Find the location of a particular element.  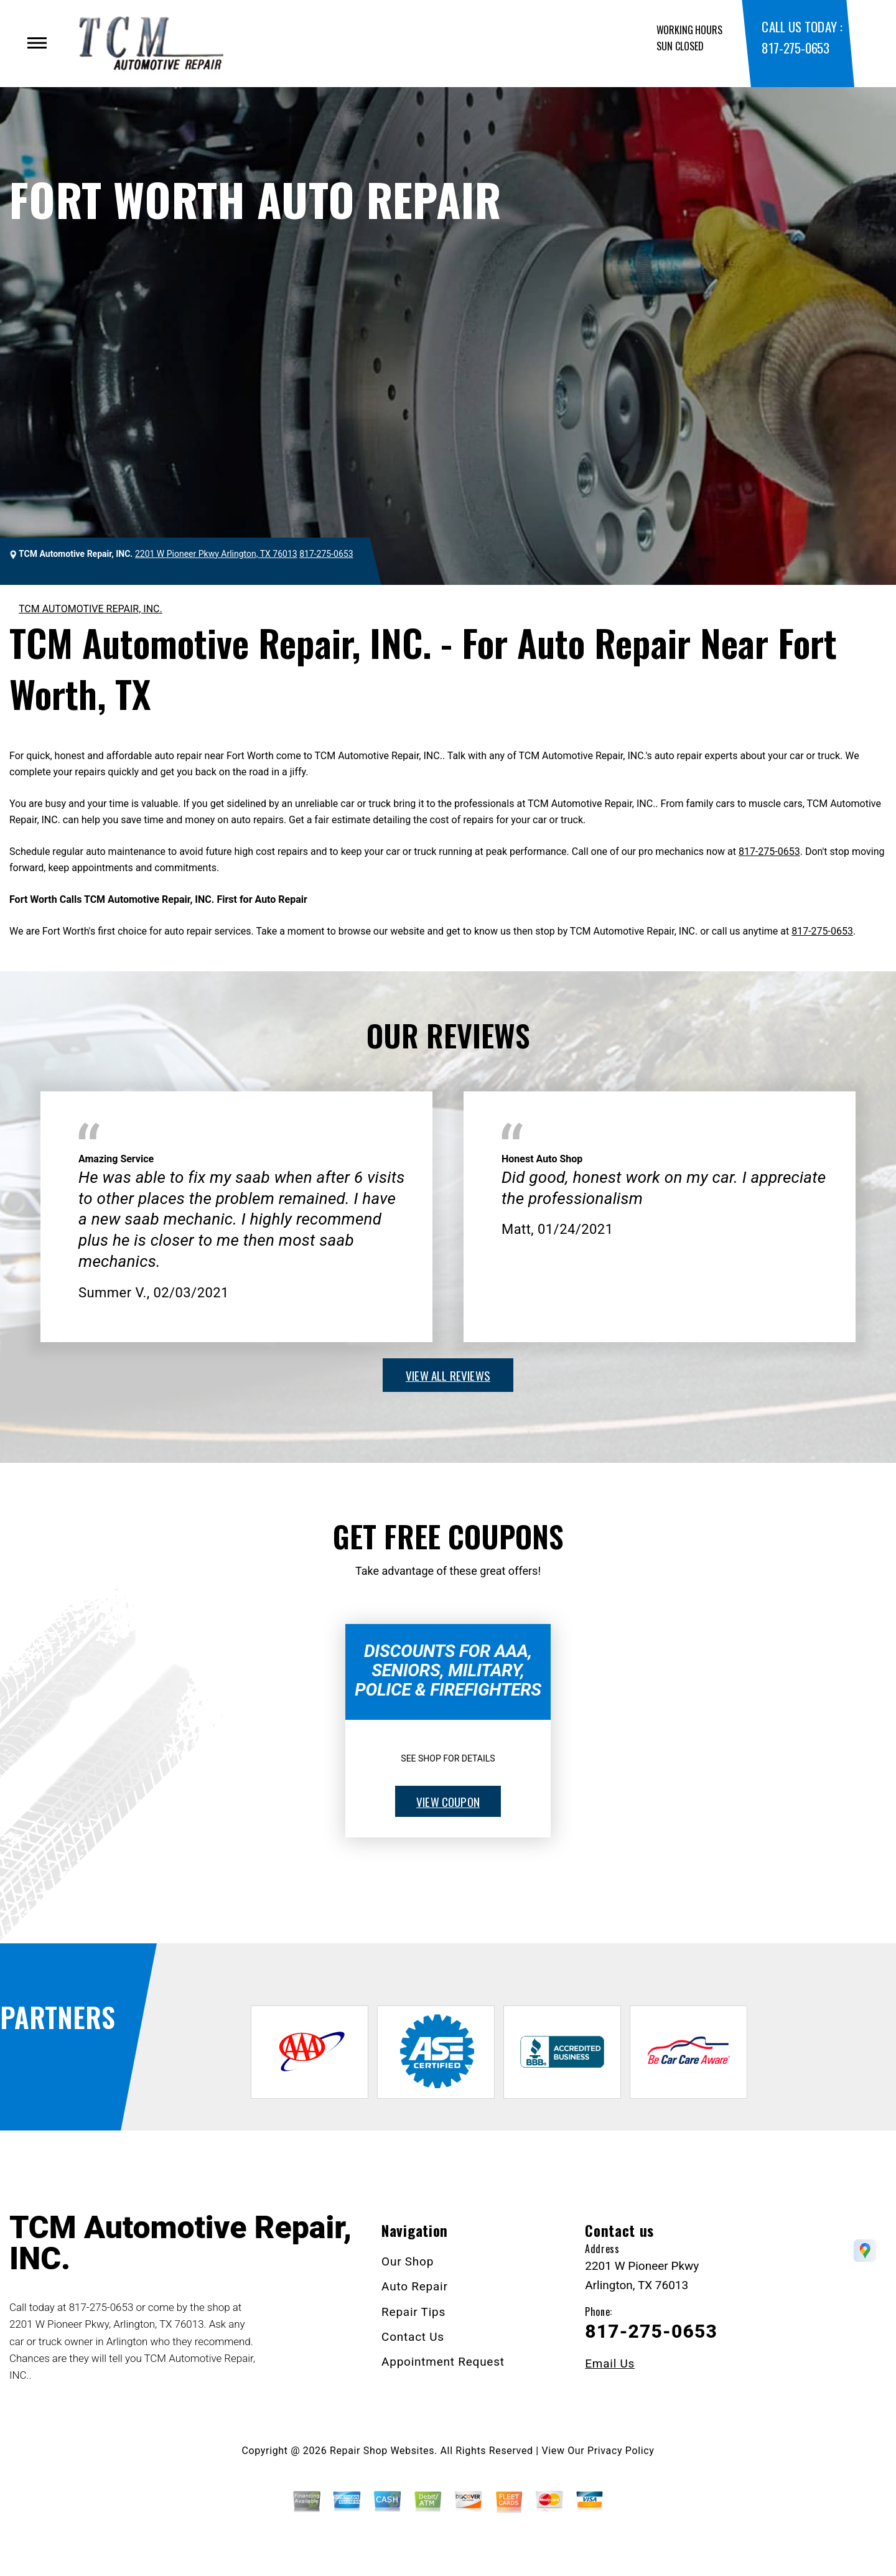

Appointment Request is located at coordinates (443, 2361).